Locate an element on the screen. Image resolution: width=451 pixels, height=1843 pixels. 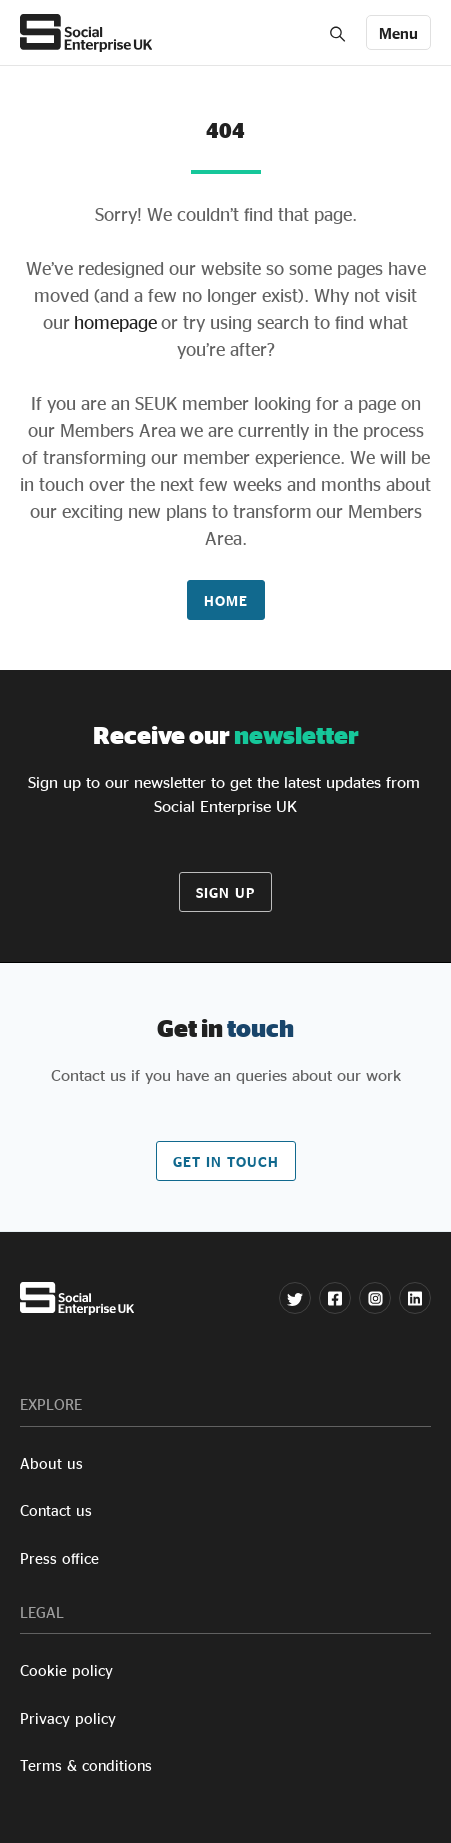
Privacy policy is located at coordinates (68, 1718).